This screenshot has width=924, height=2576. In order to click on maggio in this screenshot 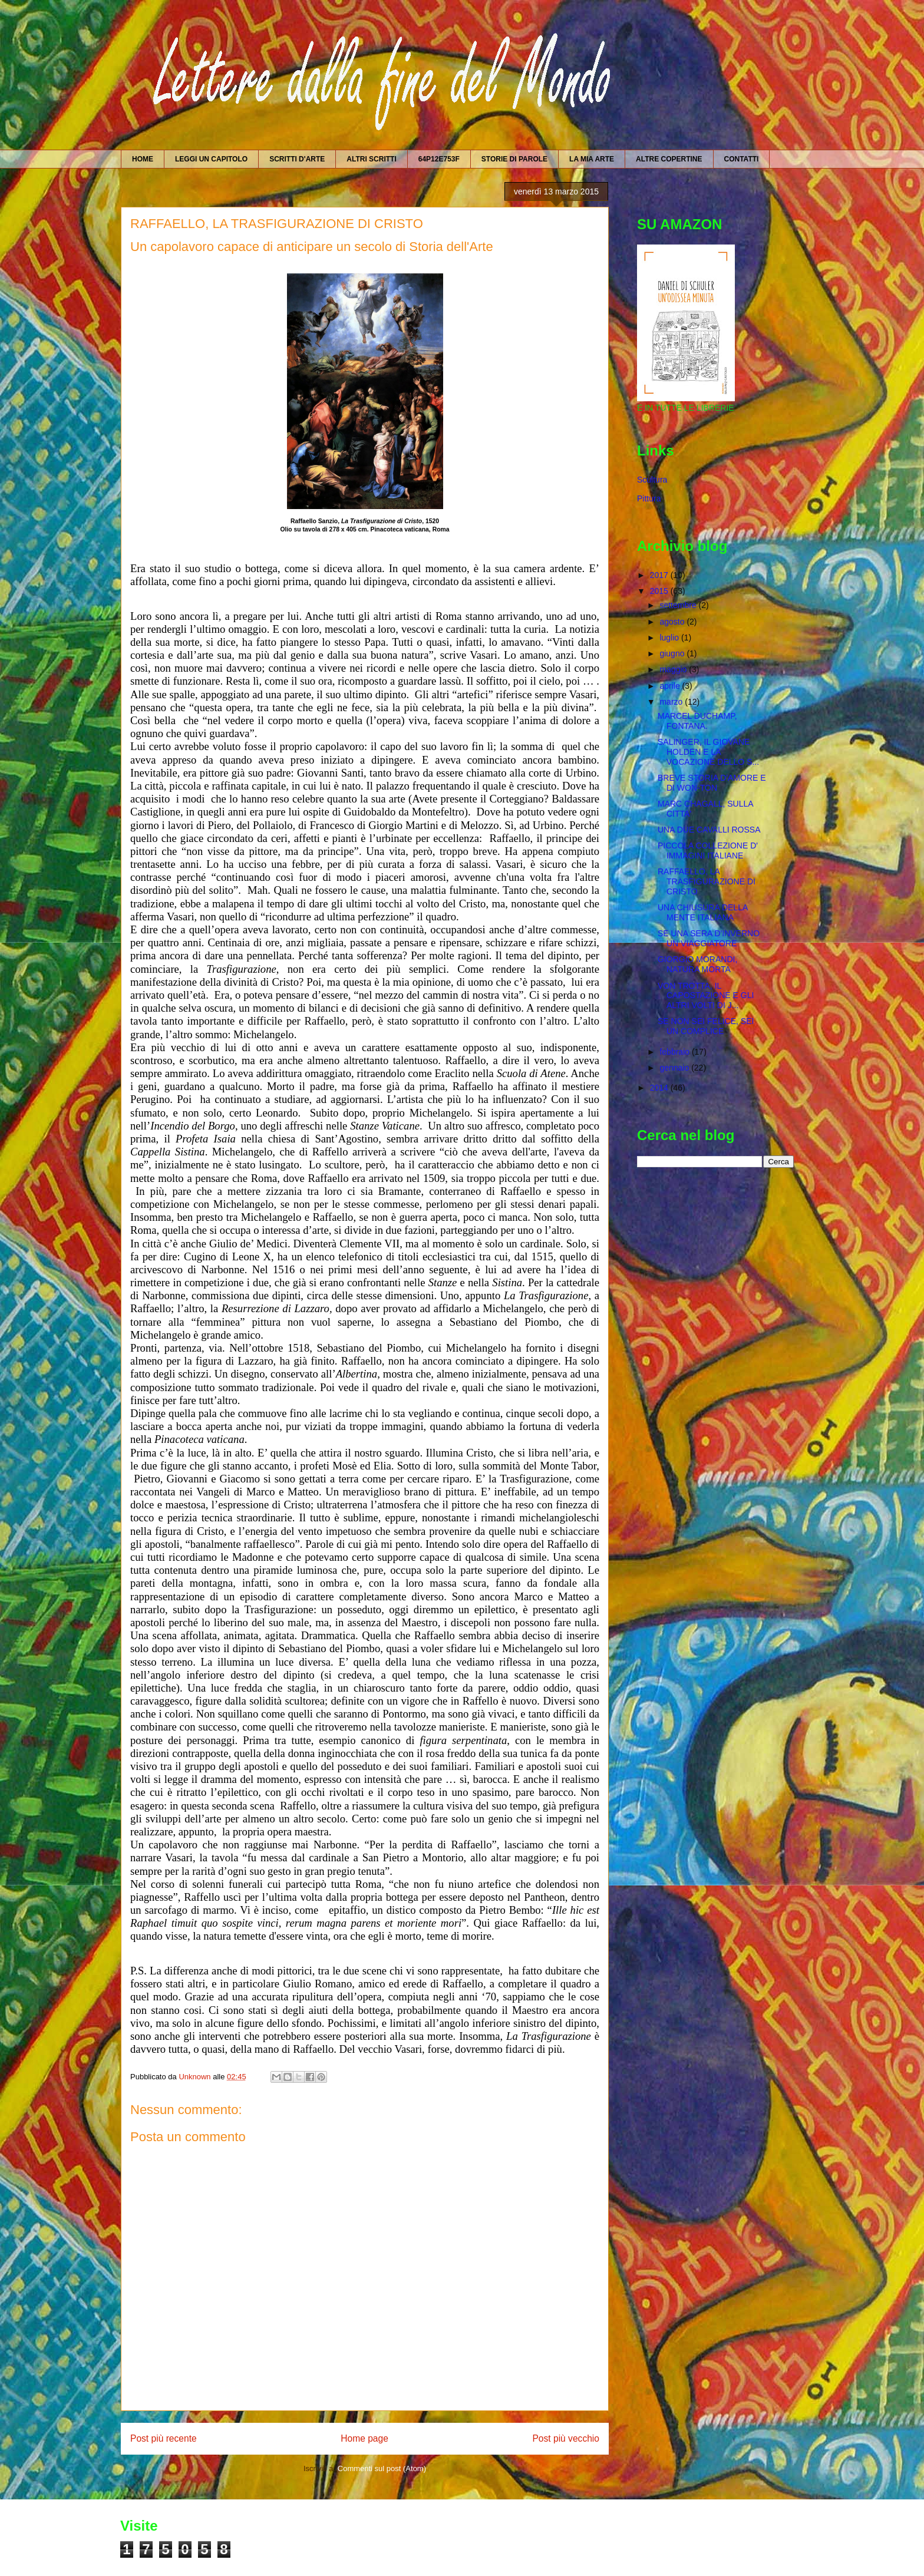, I will do `click(674, 669)`.